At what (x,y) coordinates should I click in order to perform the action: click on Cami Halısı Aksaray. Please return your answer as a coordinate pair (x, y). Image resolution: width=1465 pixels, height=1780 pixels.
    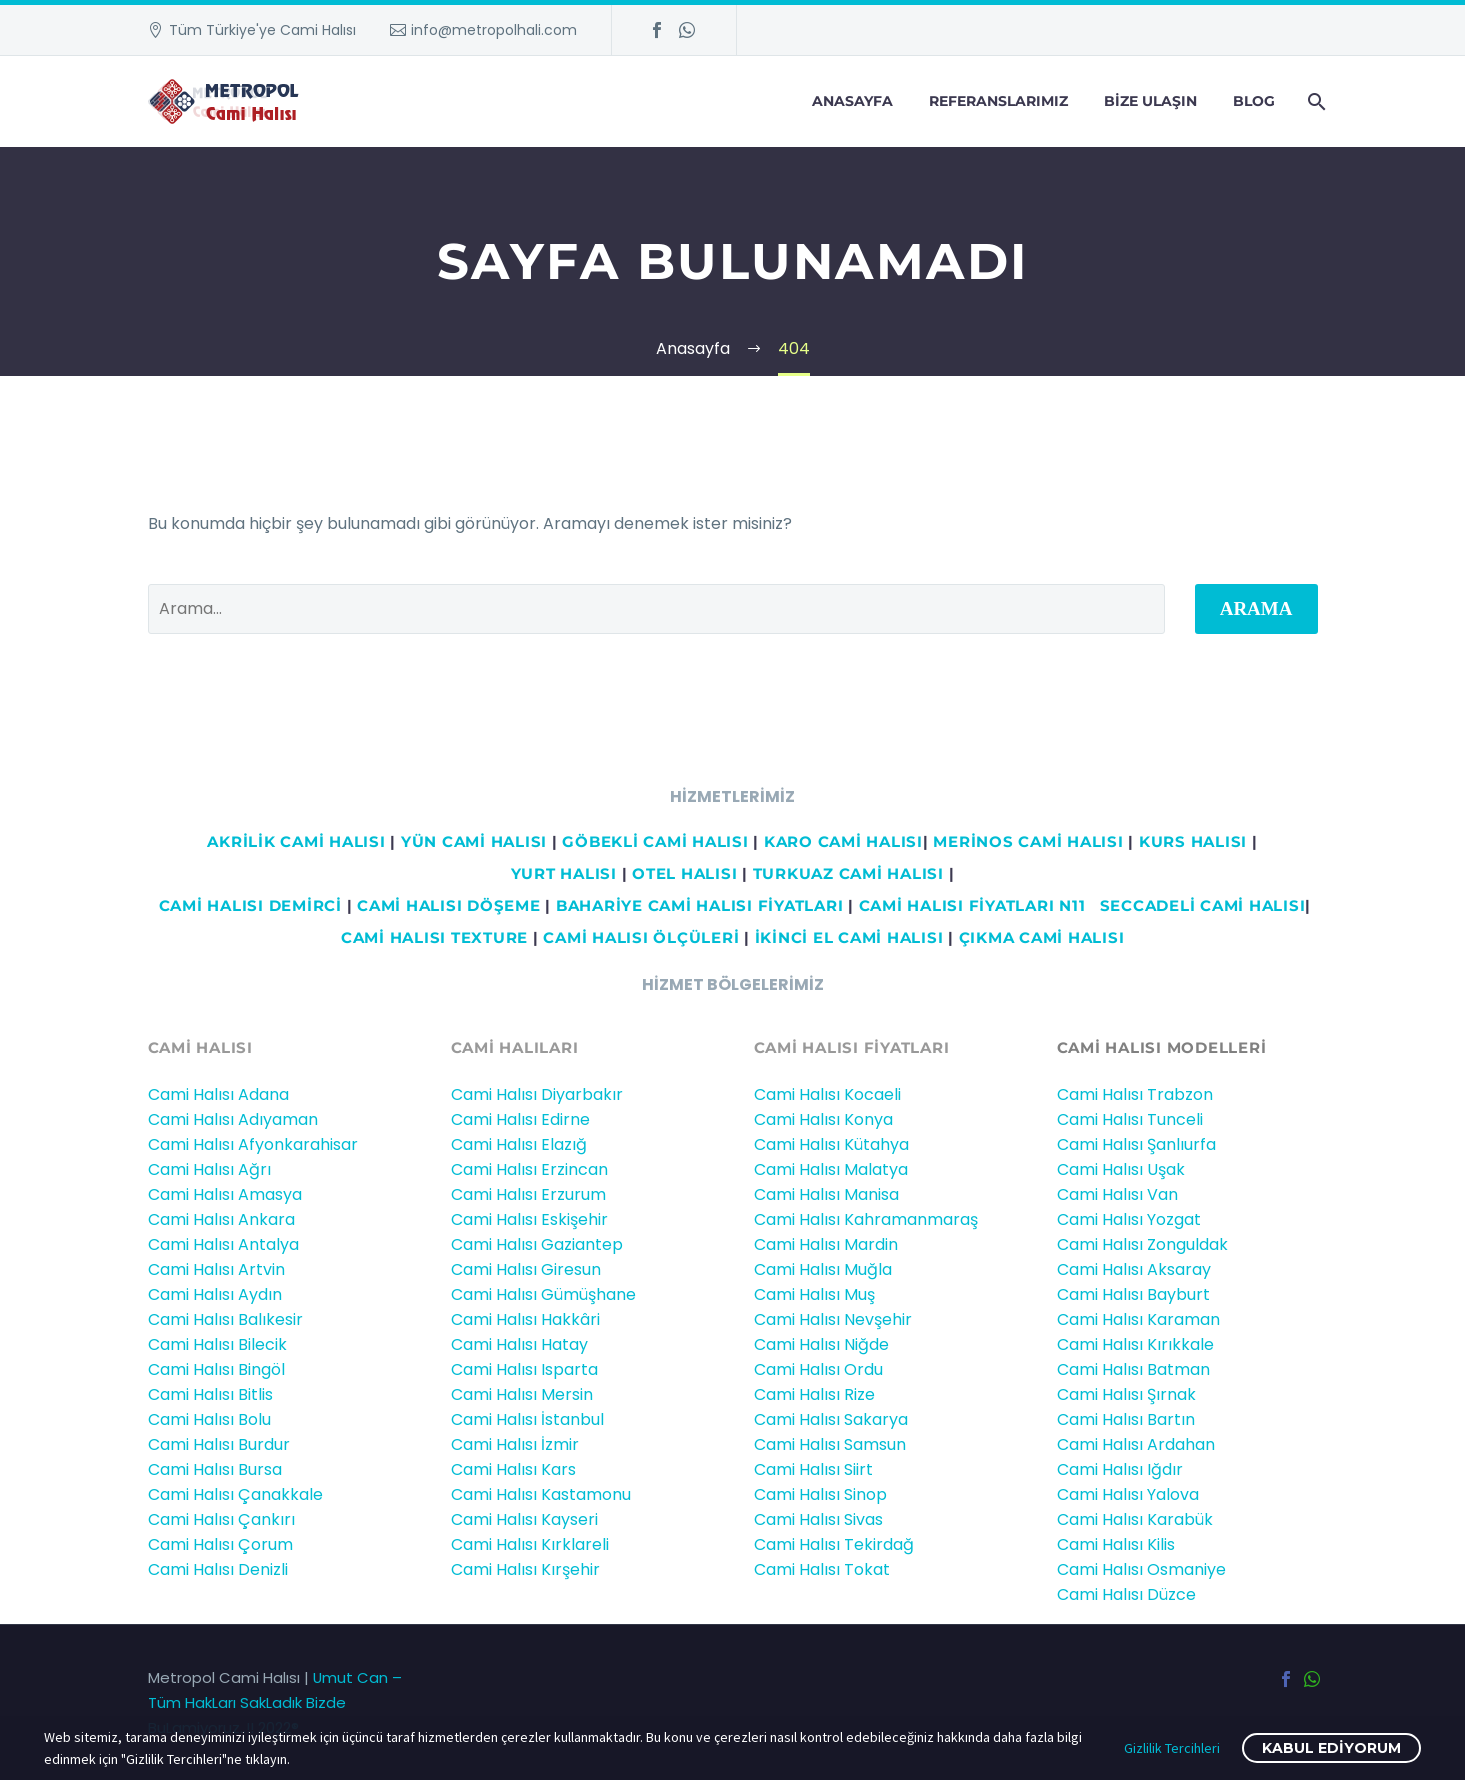
    Looking at the image, I should click on (1134, 1269).